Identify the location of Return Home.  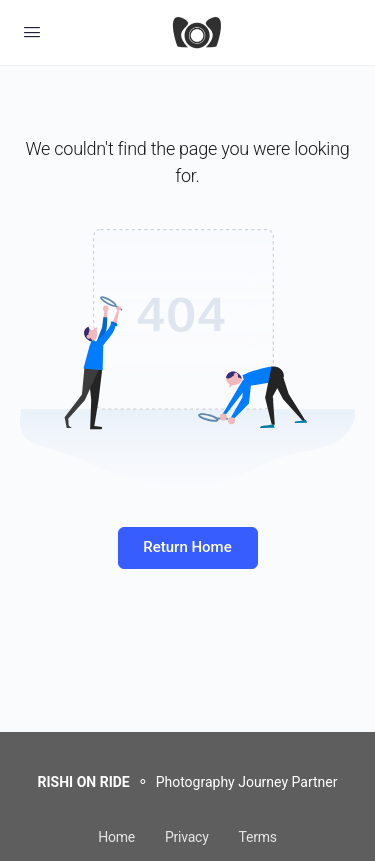
(187, 547).